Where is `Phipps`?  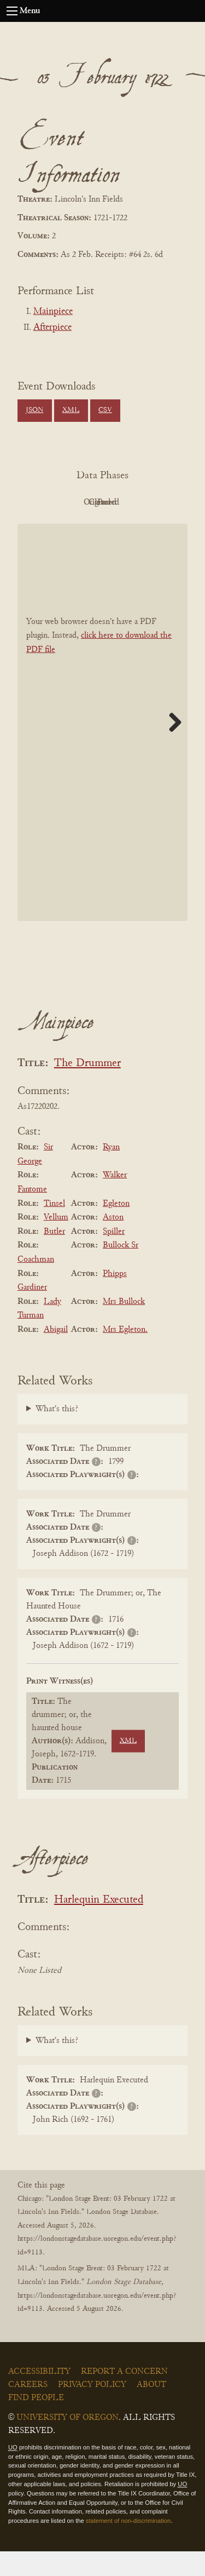
Phipps is located at coordinates (115, 1298).